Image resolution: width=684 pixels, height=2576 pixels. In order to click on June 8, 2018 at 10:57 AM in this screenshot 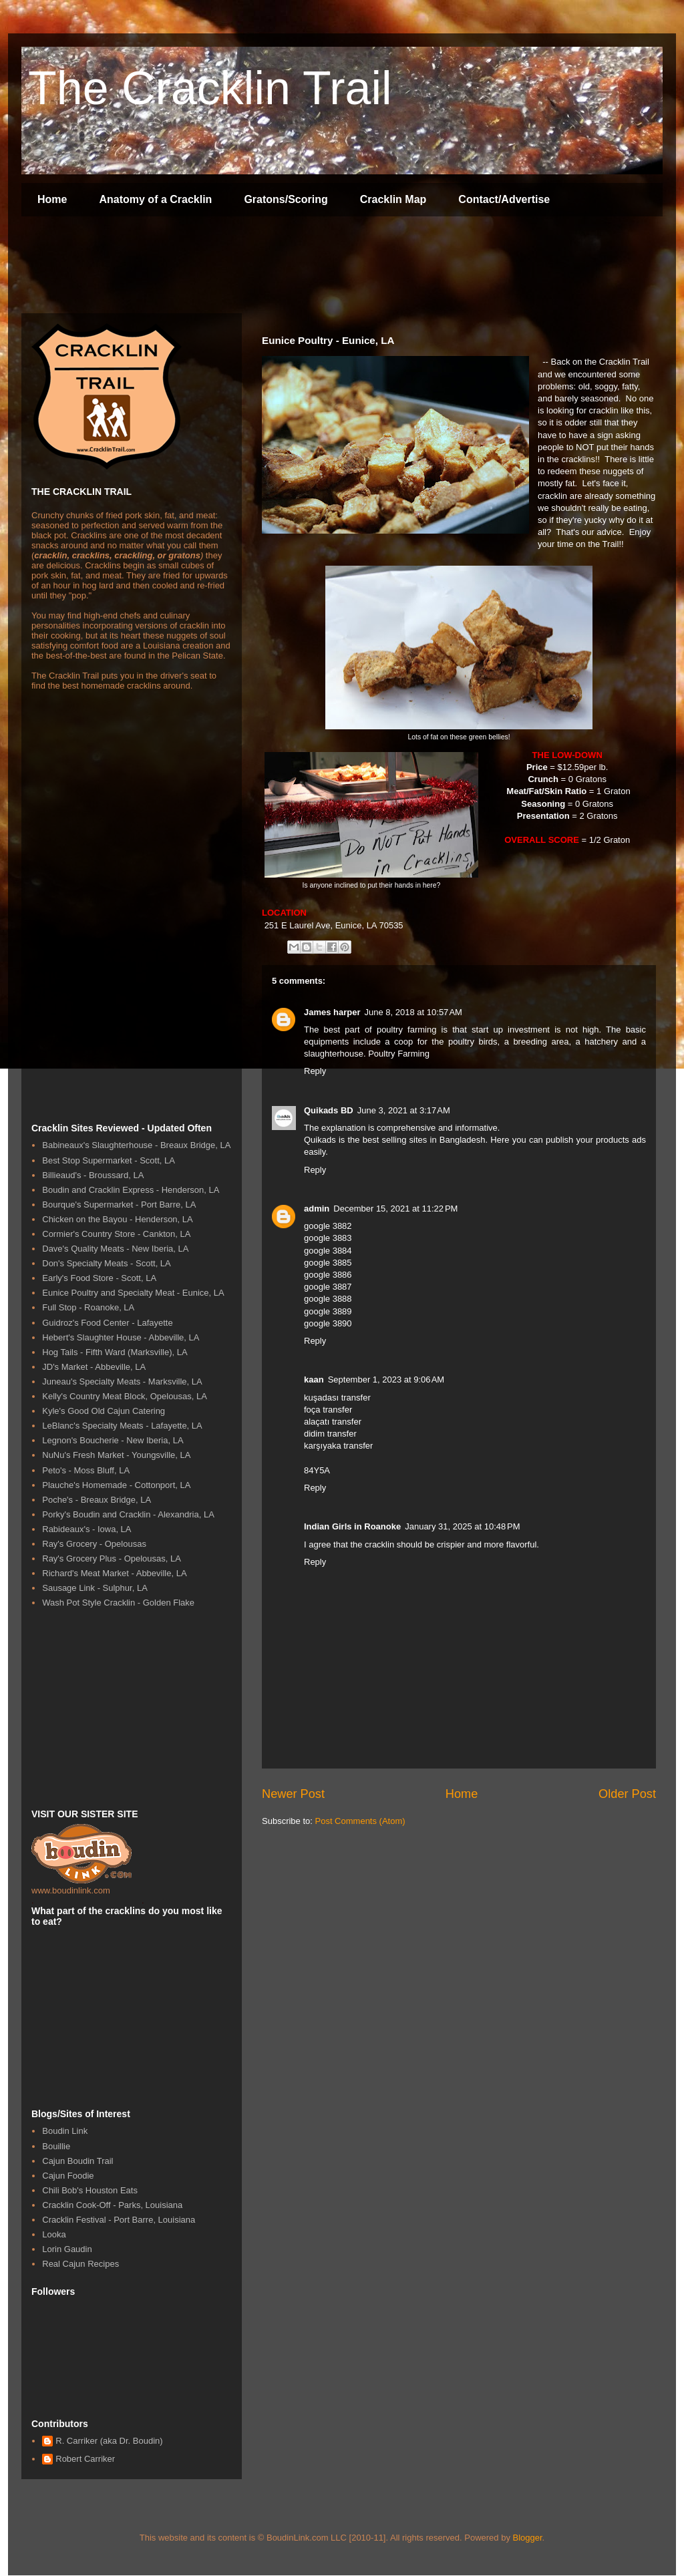, I will do `click(413, 1012)`.